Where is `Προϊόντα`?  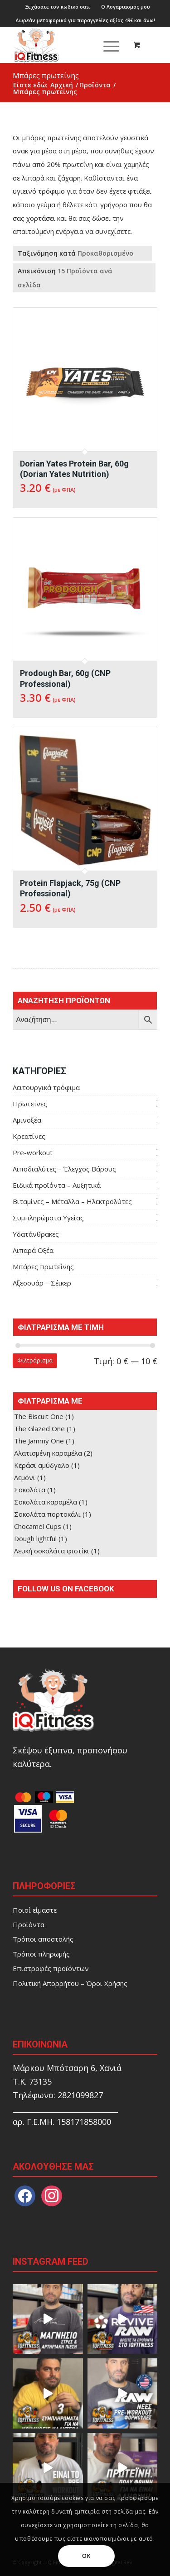 Προϊόντα is located at coordinates (28, 1924).